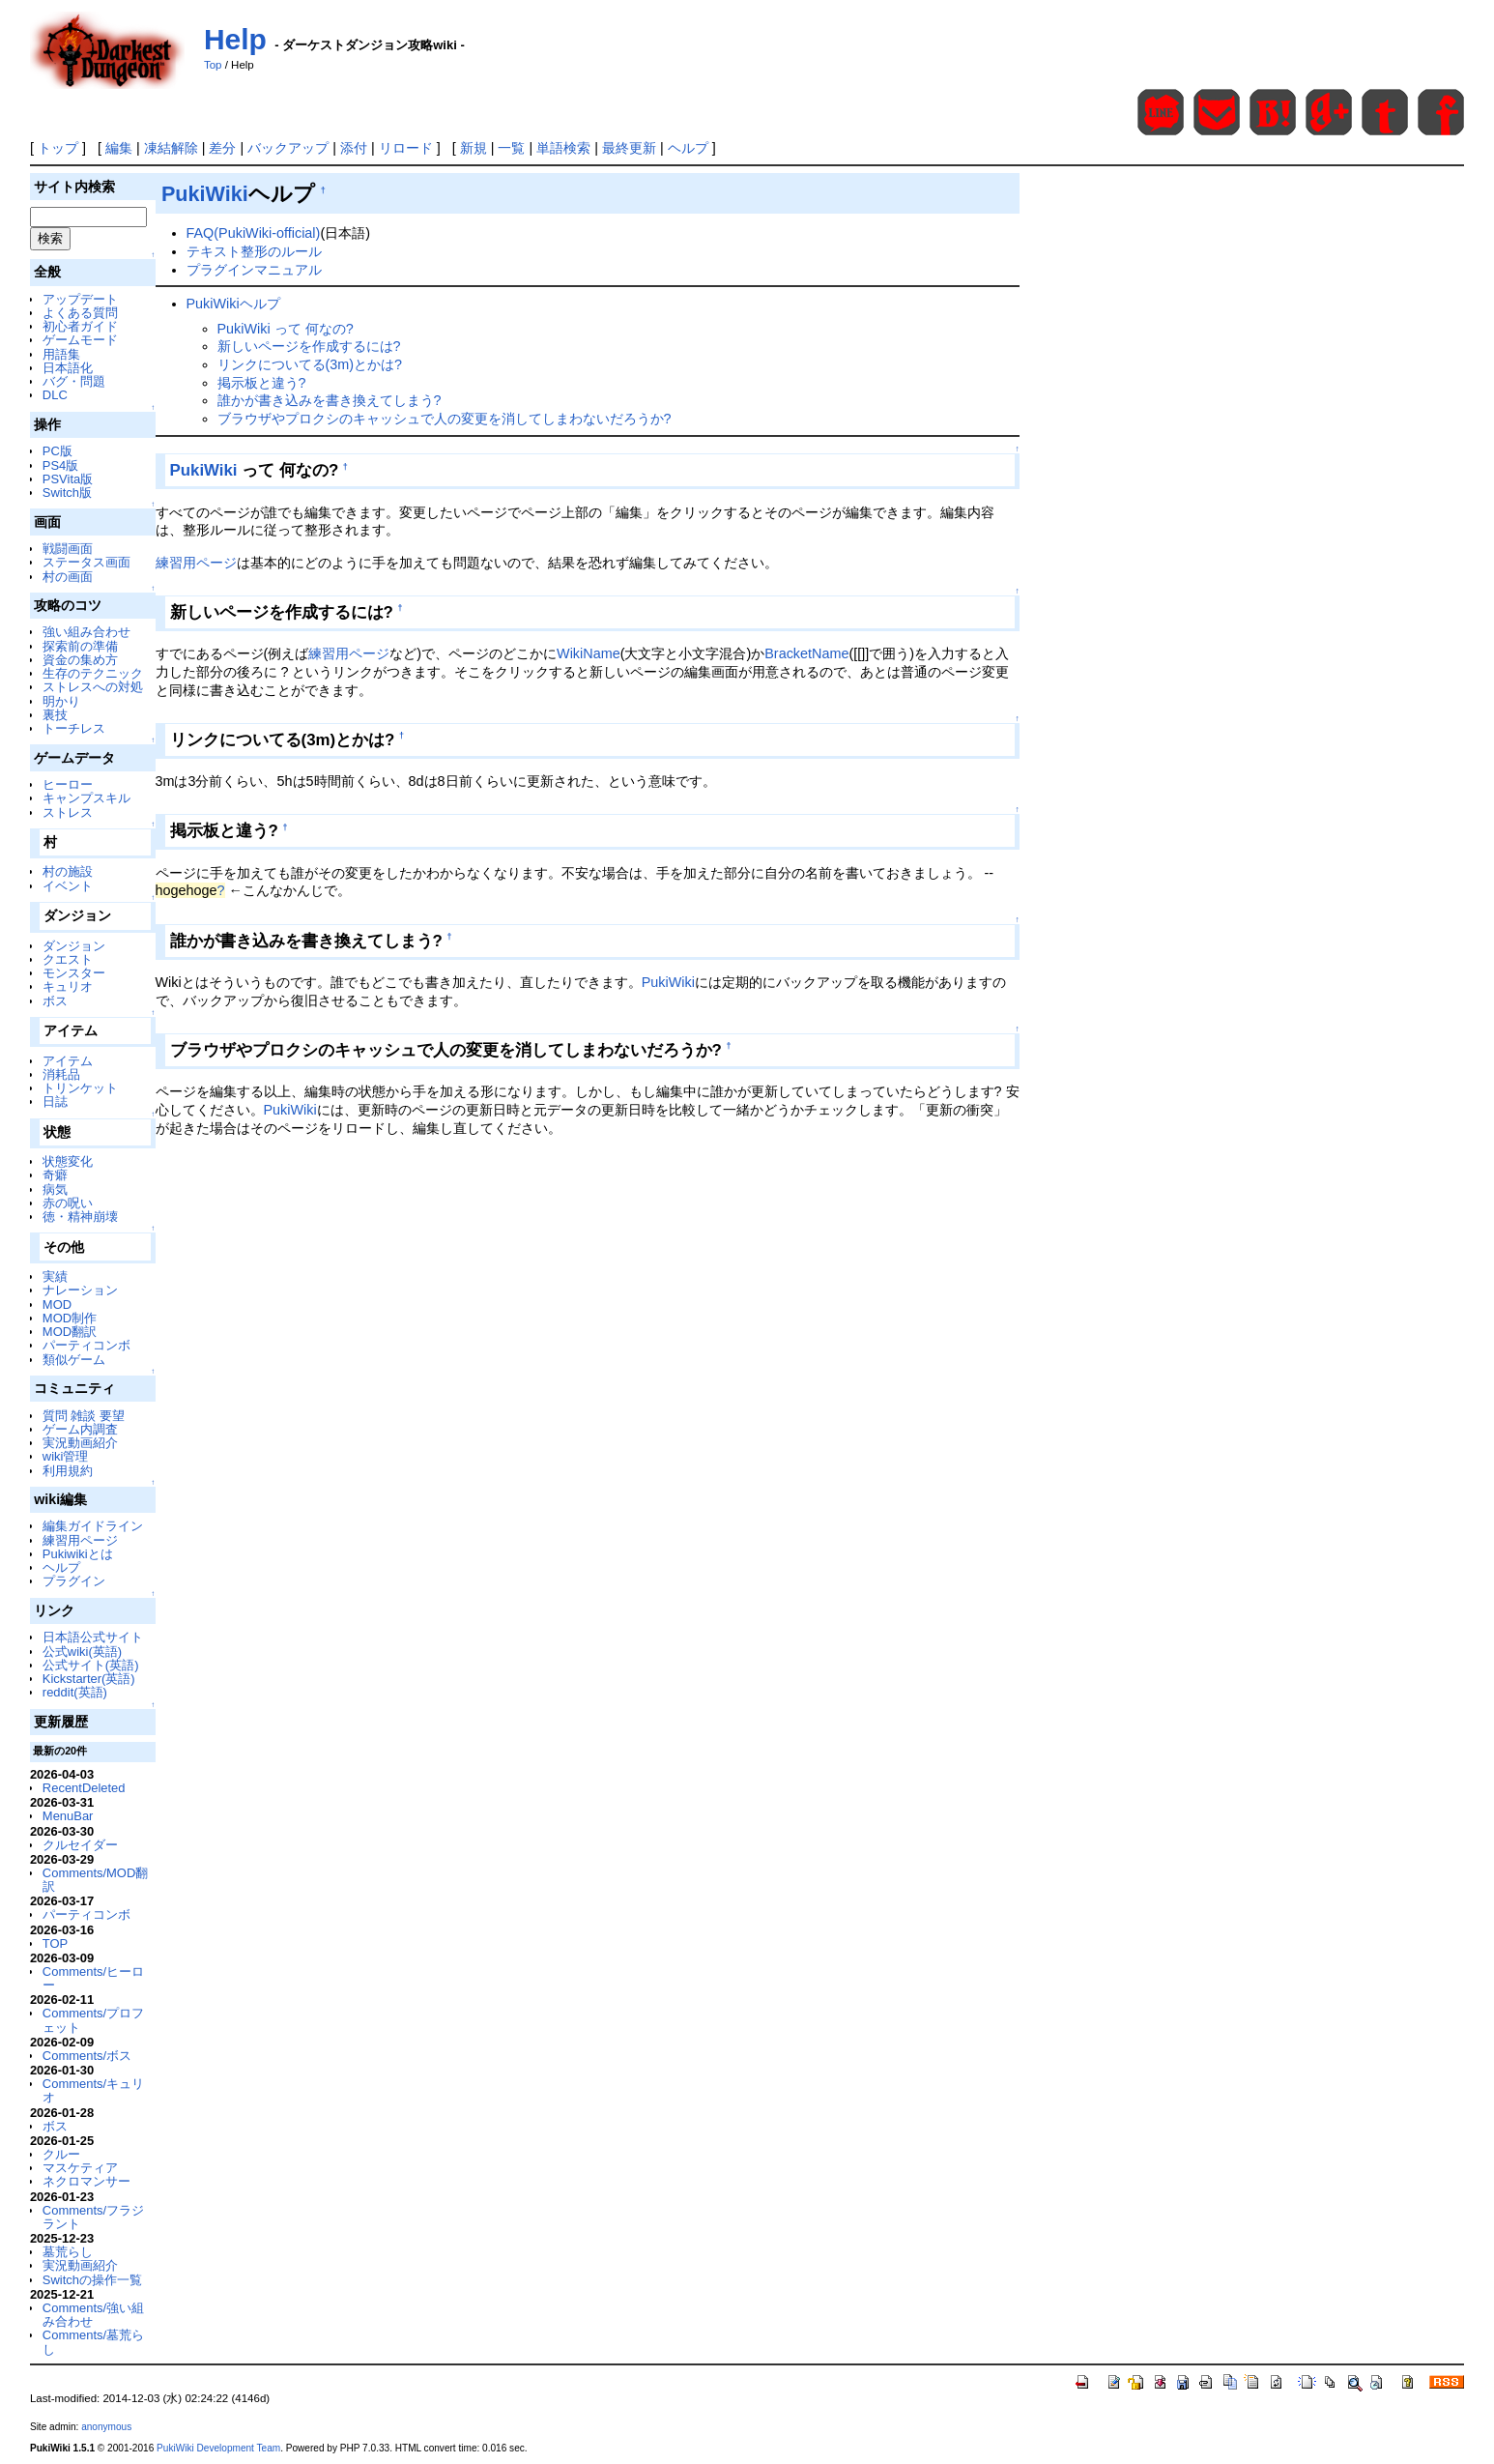 The width and height of the screenshot is (1494, 2464). Describe the element at coordinates (55, 1001) in the screenshot. I see `ボス` at that location.